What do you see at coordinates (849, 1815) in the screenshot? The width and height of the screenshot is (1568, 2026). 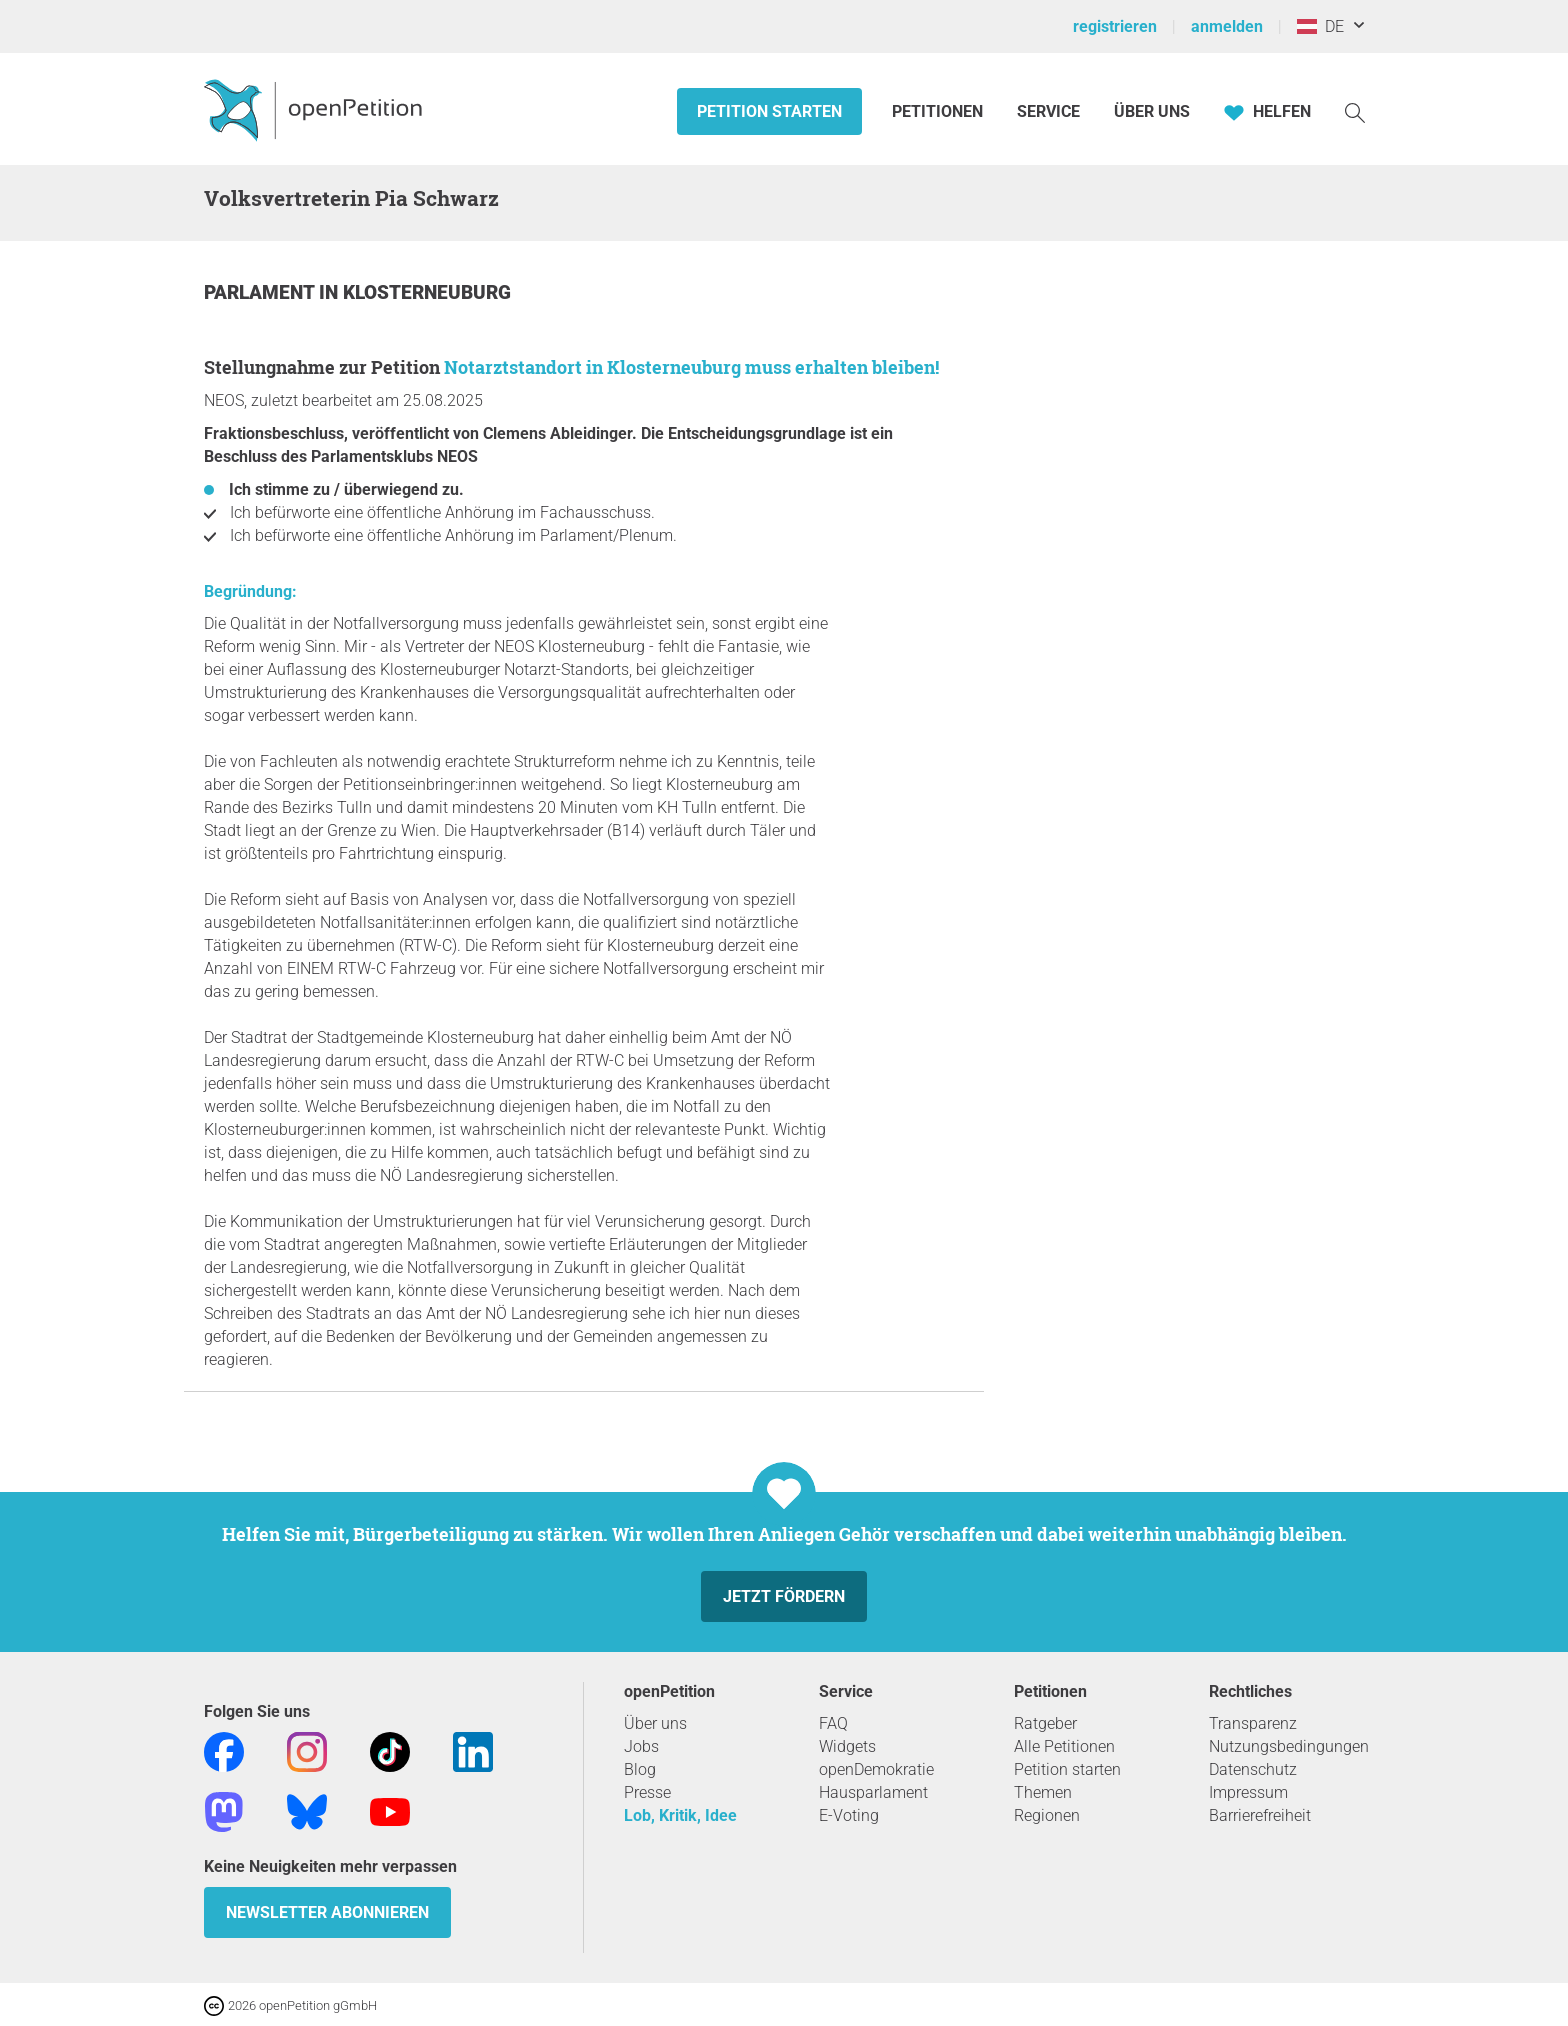 I see `E-Voting` at bounding box center [849, 1815].